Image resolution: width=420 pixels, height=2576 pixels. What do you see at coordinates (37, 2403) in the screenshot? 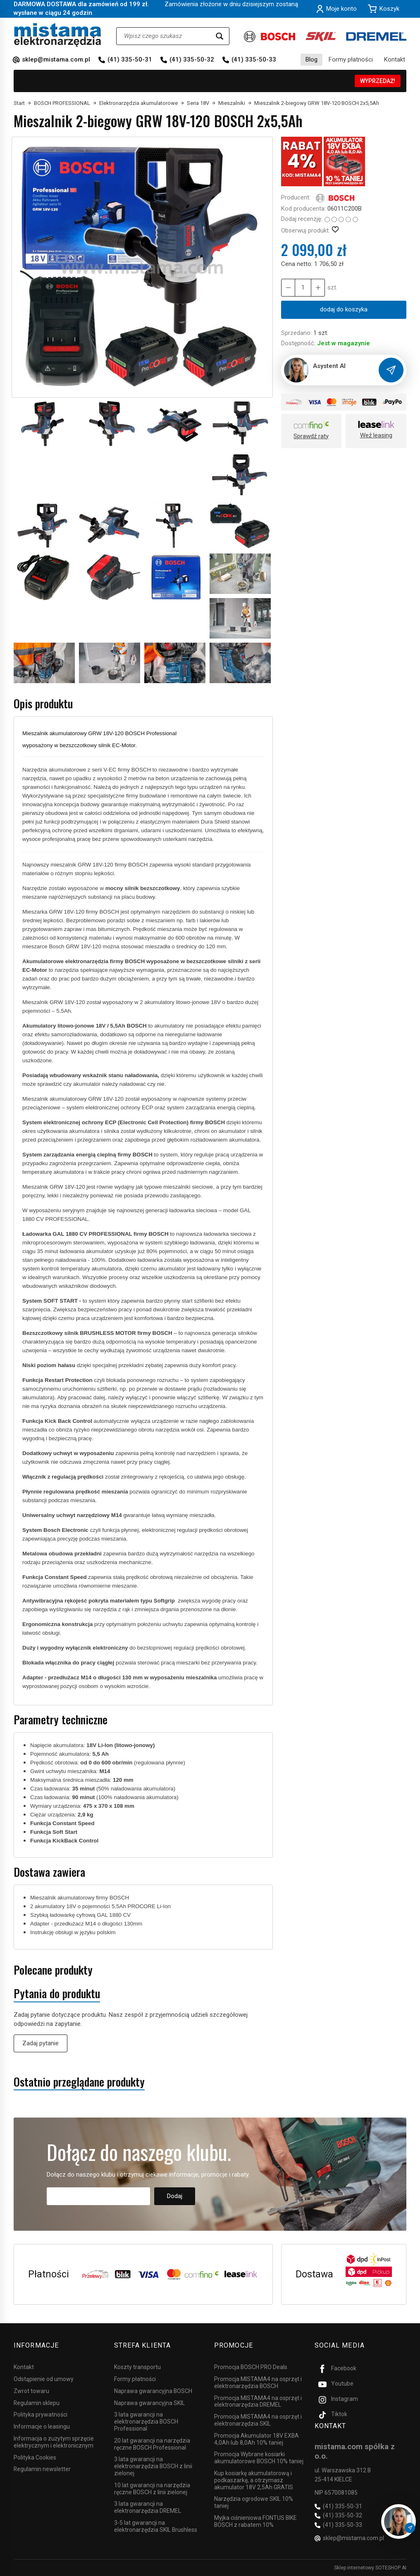
I see `Regulamin sklepu` at bounding box center [37, 2403].